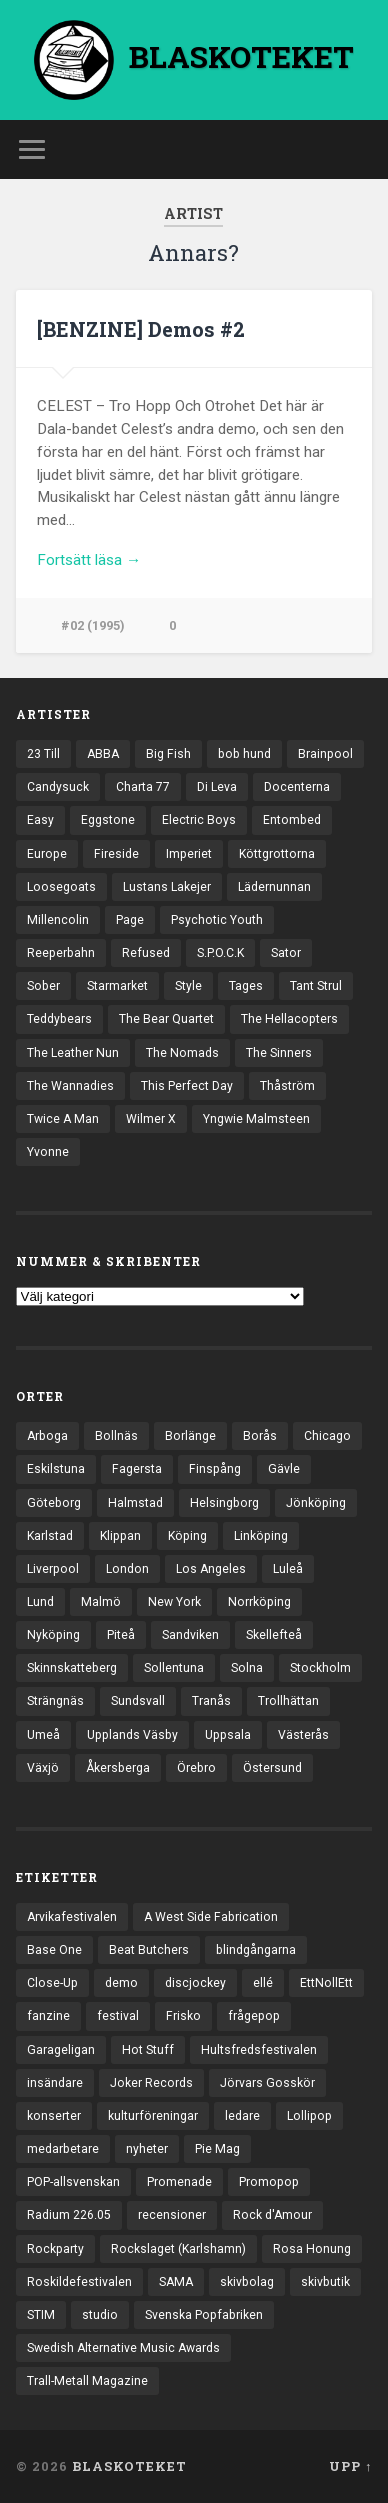  Describe the element at coordinates (187, 1086) in the screenshot. I see `This Perfect Day [This Perfect Day (20 objekt)]` at that location.